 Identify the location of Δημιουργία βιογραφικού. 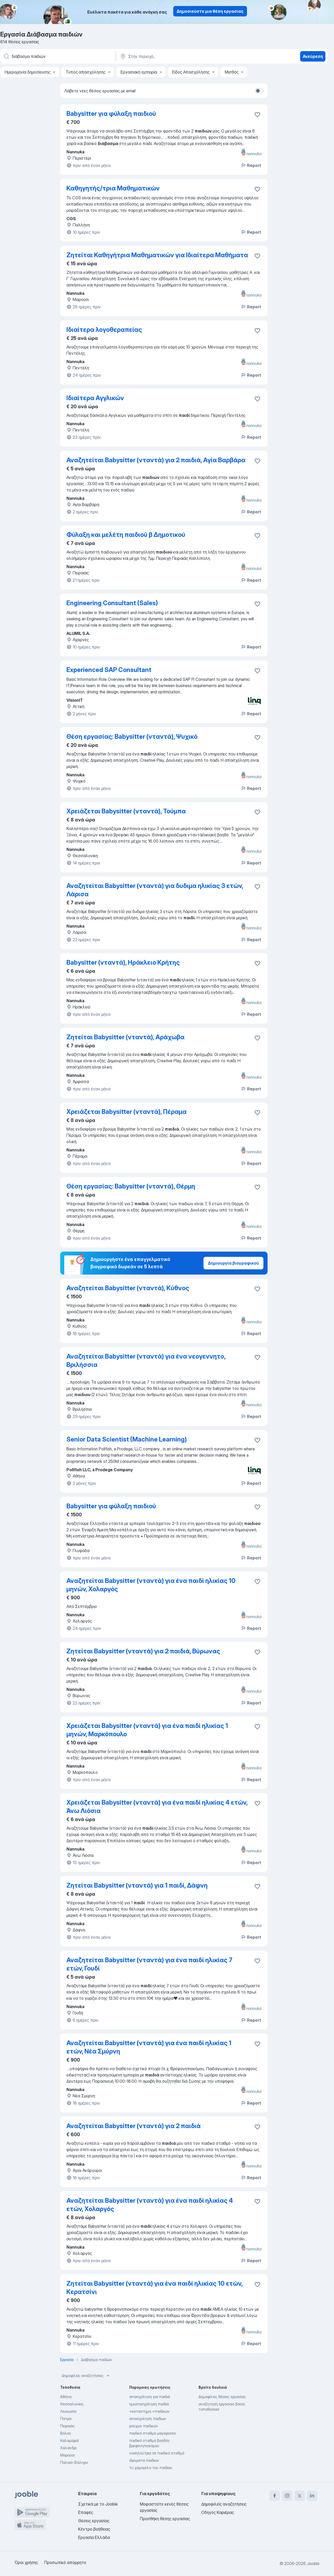
(233, 1263).